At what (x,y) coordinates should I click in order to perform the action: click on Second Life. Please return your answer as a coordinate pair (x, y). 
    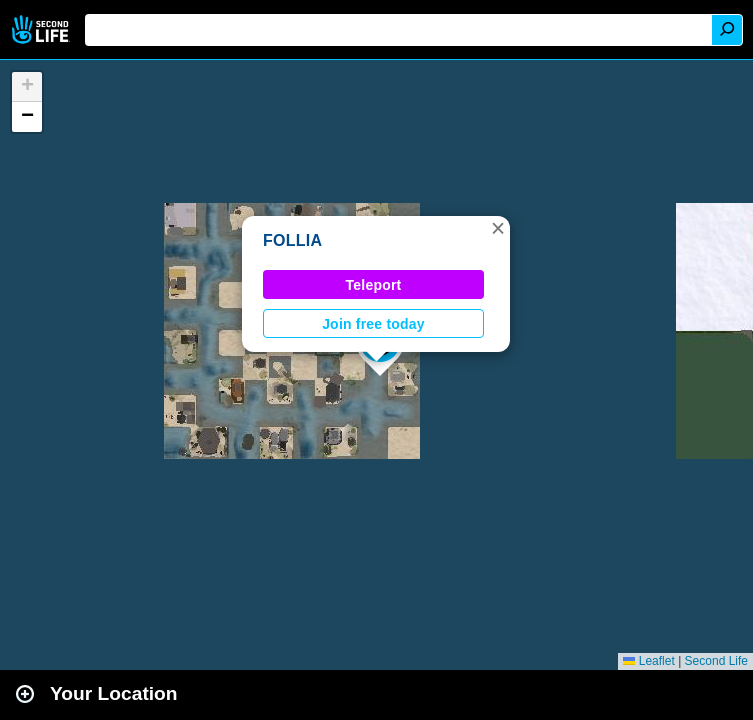
    Looking at the image, I should click on (42, 29).